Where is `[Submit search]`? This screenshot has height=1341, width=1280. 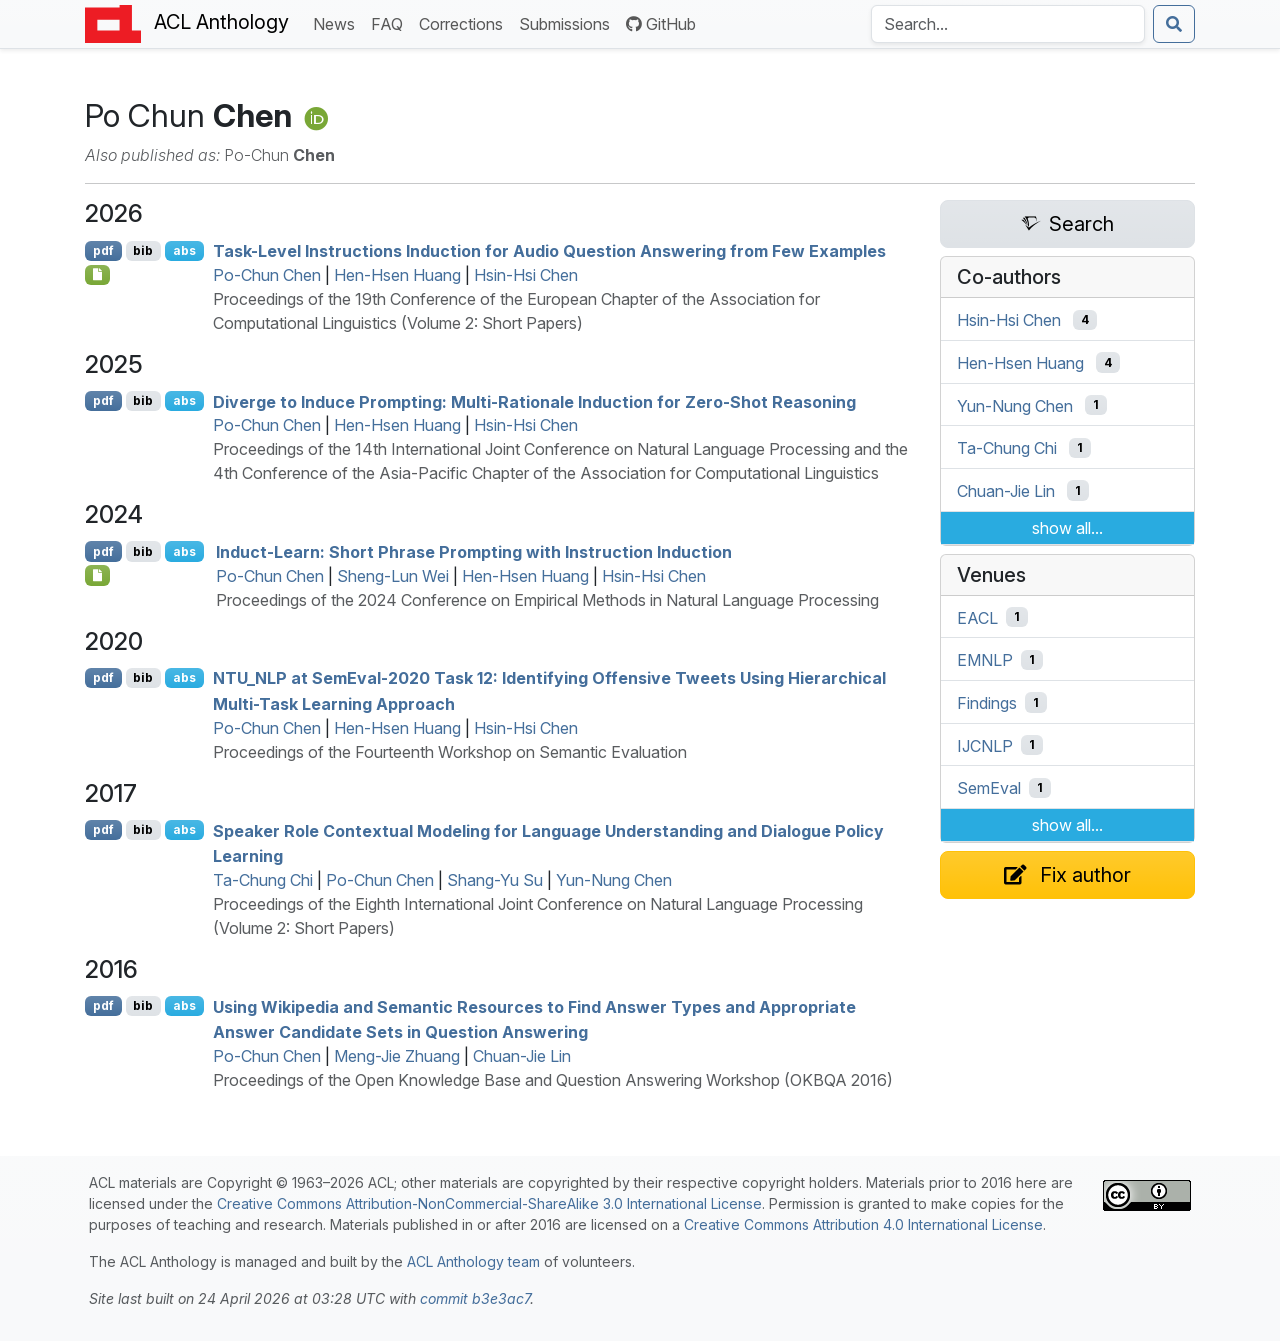 [Submit search] is located at coordinates (1174, 24).